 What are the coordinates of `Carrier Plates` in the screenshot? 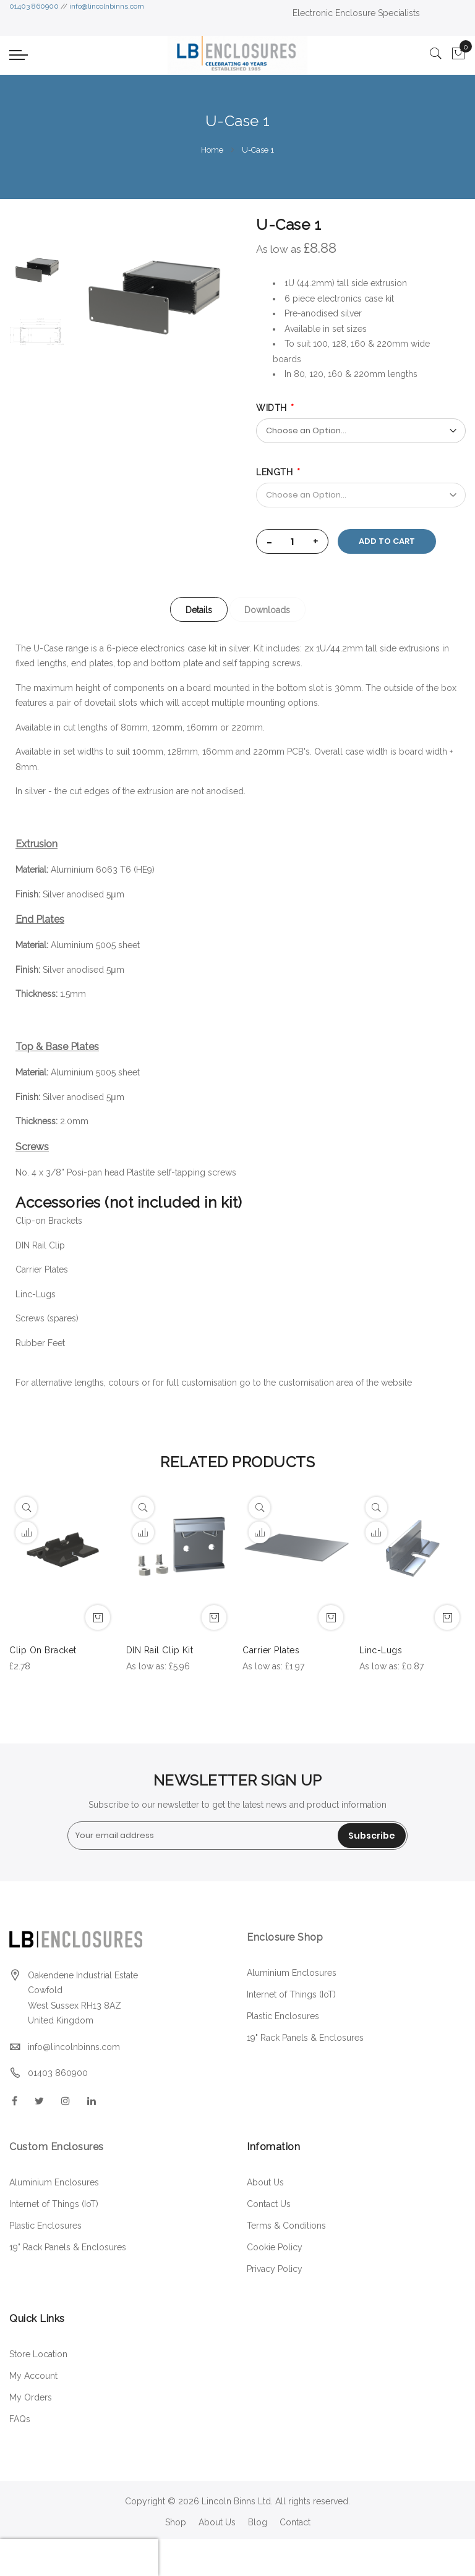 It's located at (41, 1269).